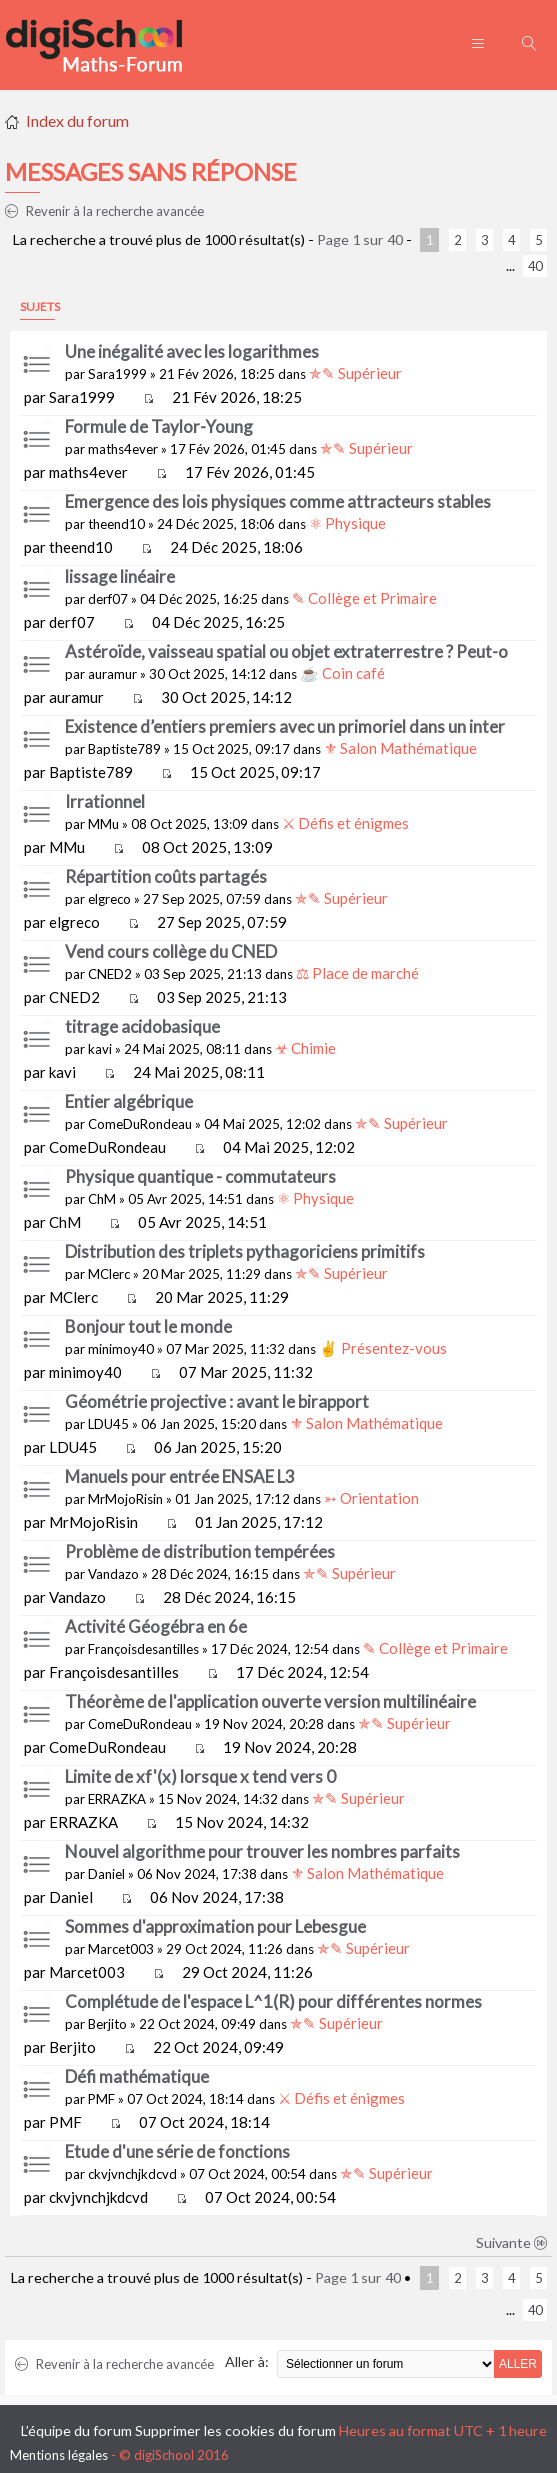 The image size is (557, 2473). What do you see at coordinates (112, 674) in the screenshot?
I see `auramur` at bounding box center [112, 674].